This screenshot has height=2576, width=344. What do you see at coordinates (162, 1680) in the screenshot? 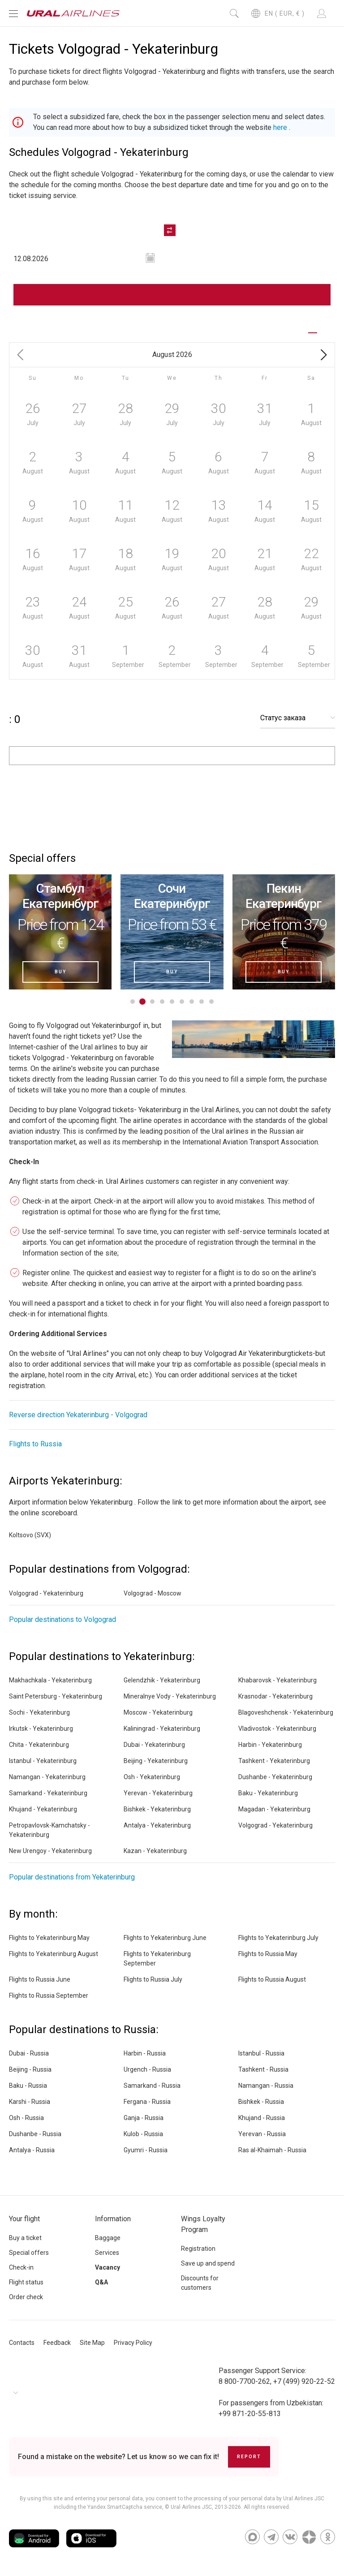
I see `Gelendzhik - Yekaterinburg` at bounding box center [162, 1680].